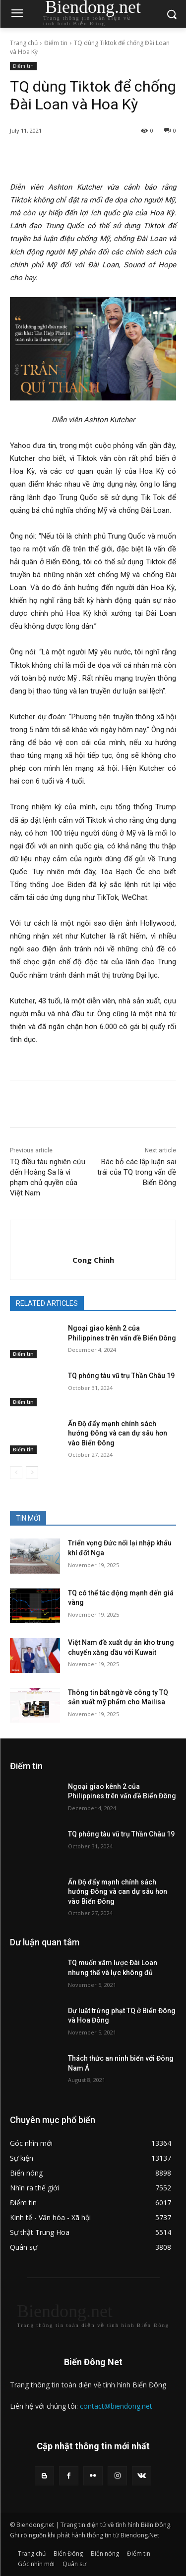 This screenshot has height=2576, width=186. I want to click on Ấn Độ đẩy mạnh chính sách hướng Đông và can dự sâu hơn vào Biển Đông, so click(117, 1433).